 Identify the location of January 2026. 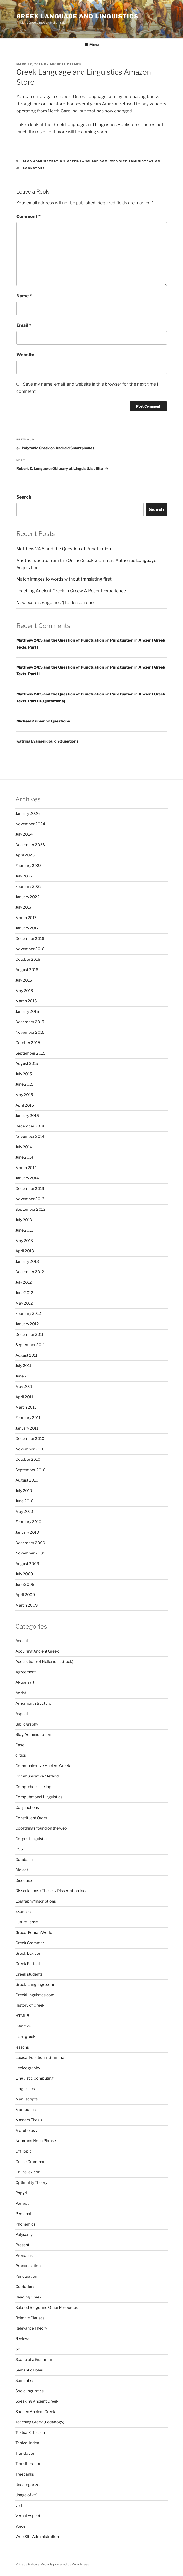
(27, 813).